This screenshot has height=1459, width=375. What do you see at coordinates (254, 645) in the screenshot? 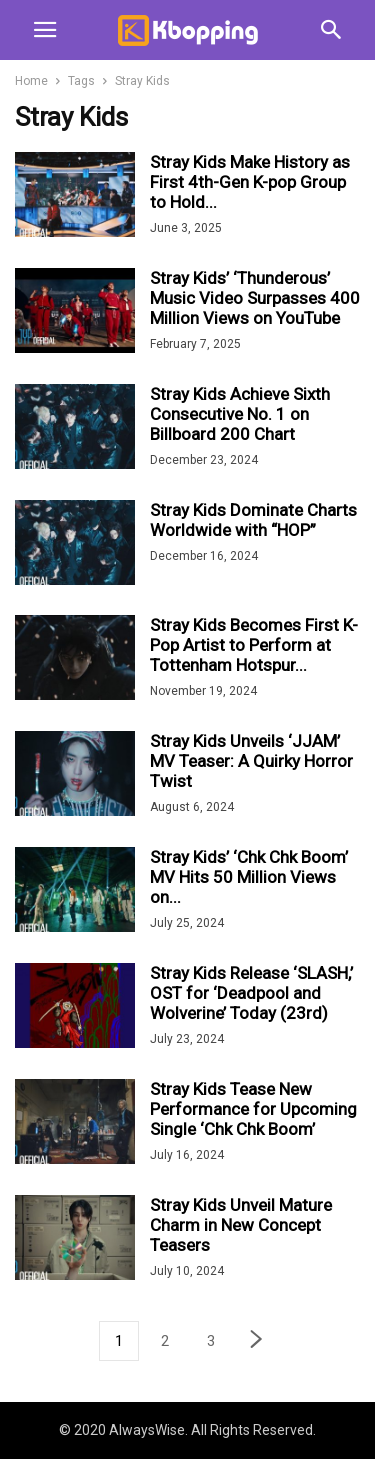
I see `Stray Kids Becomes First K-Pop Artist to Perform at Tottenham Hotspur...` at bounding box center [254, 645].